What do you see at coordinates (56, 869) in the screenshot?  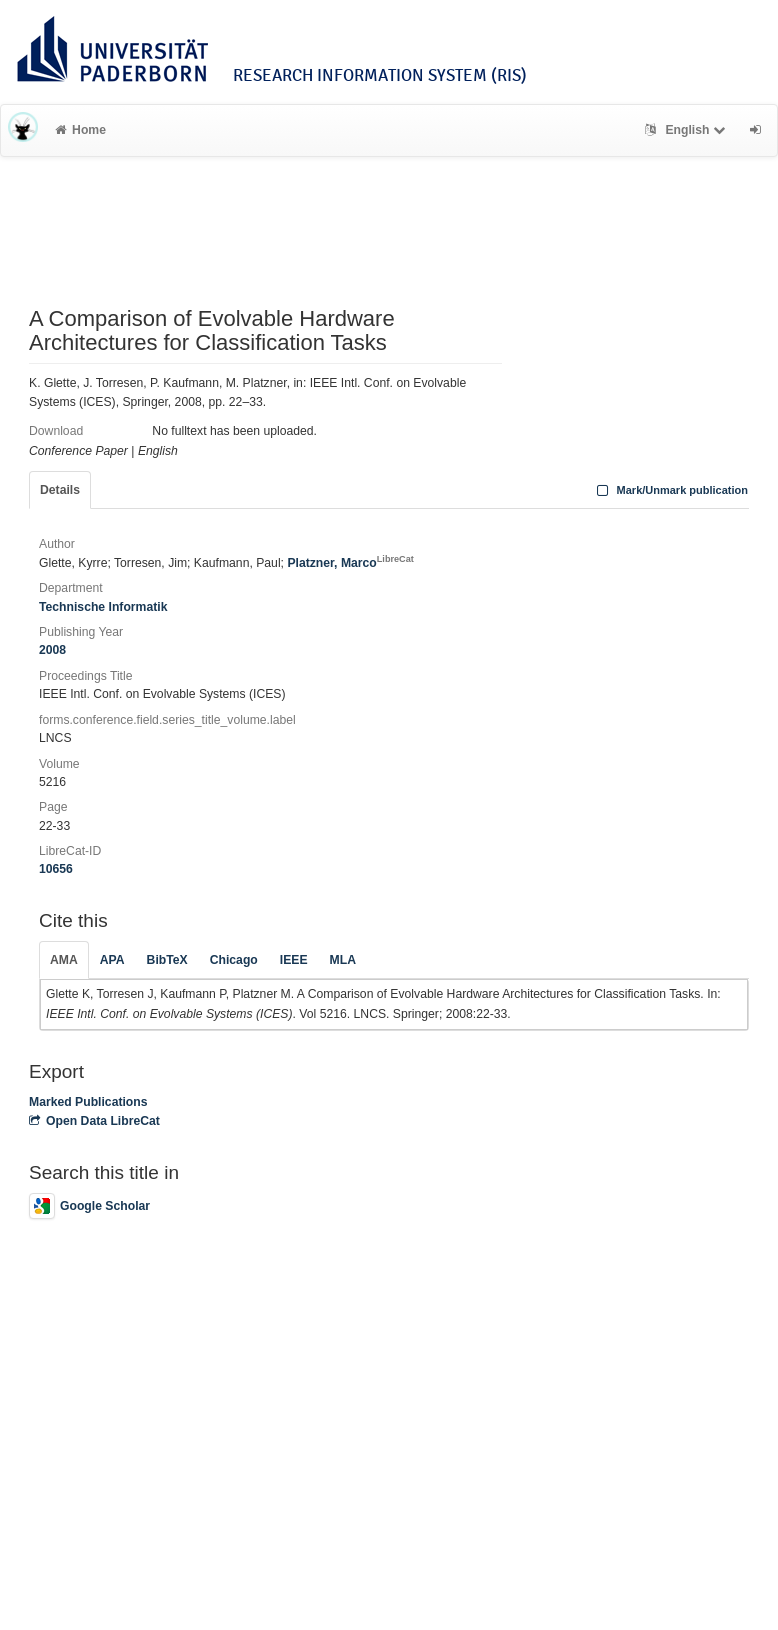 I see `10656` at bounding box center [56, 869].